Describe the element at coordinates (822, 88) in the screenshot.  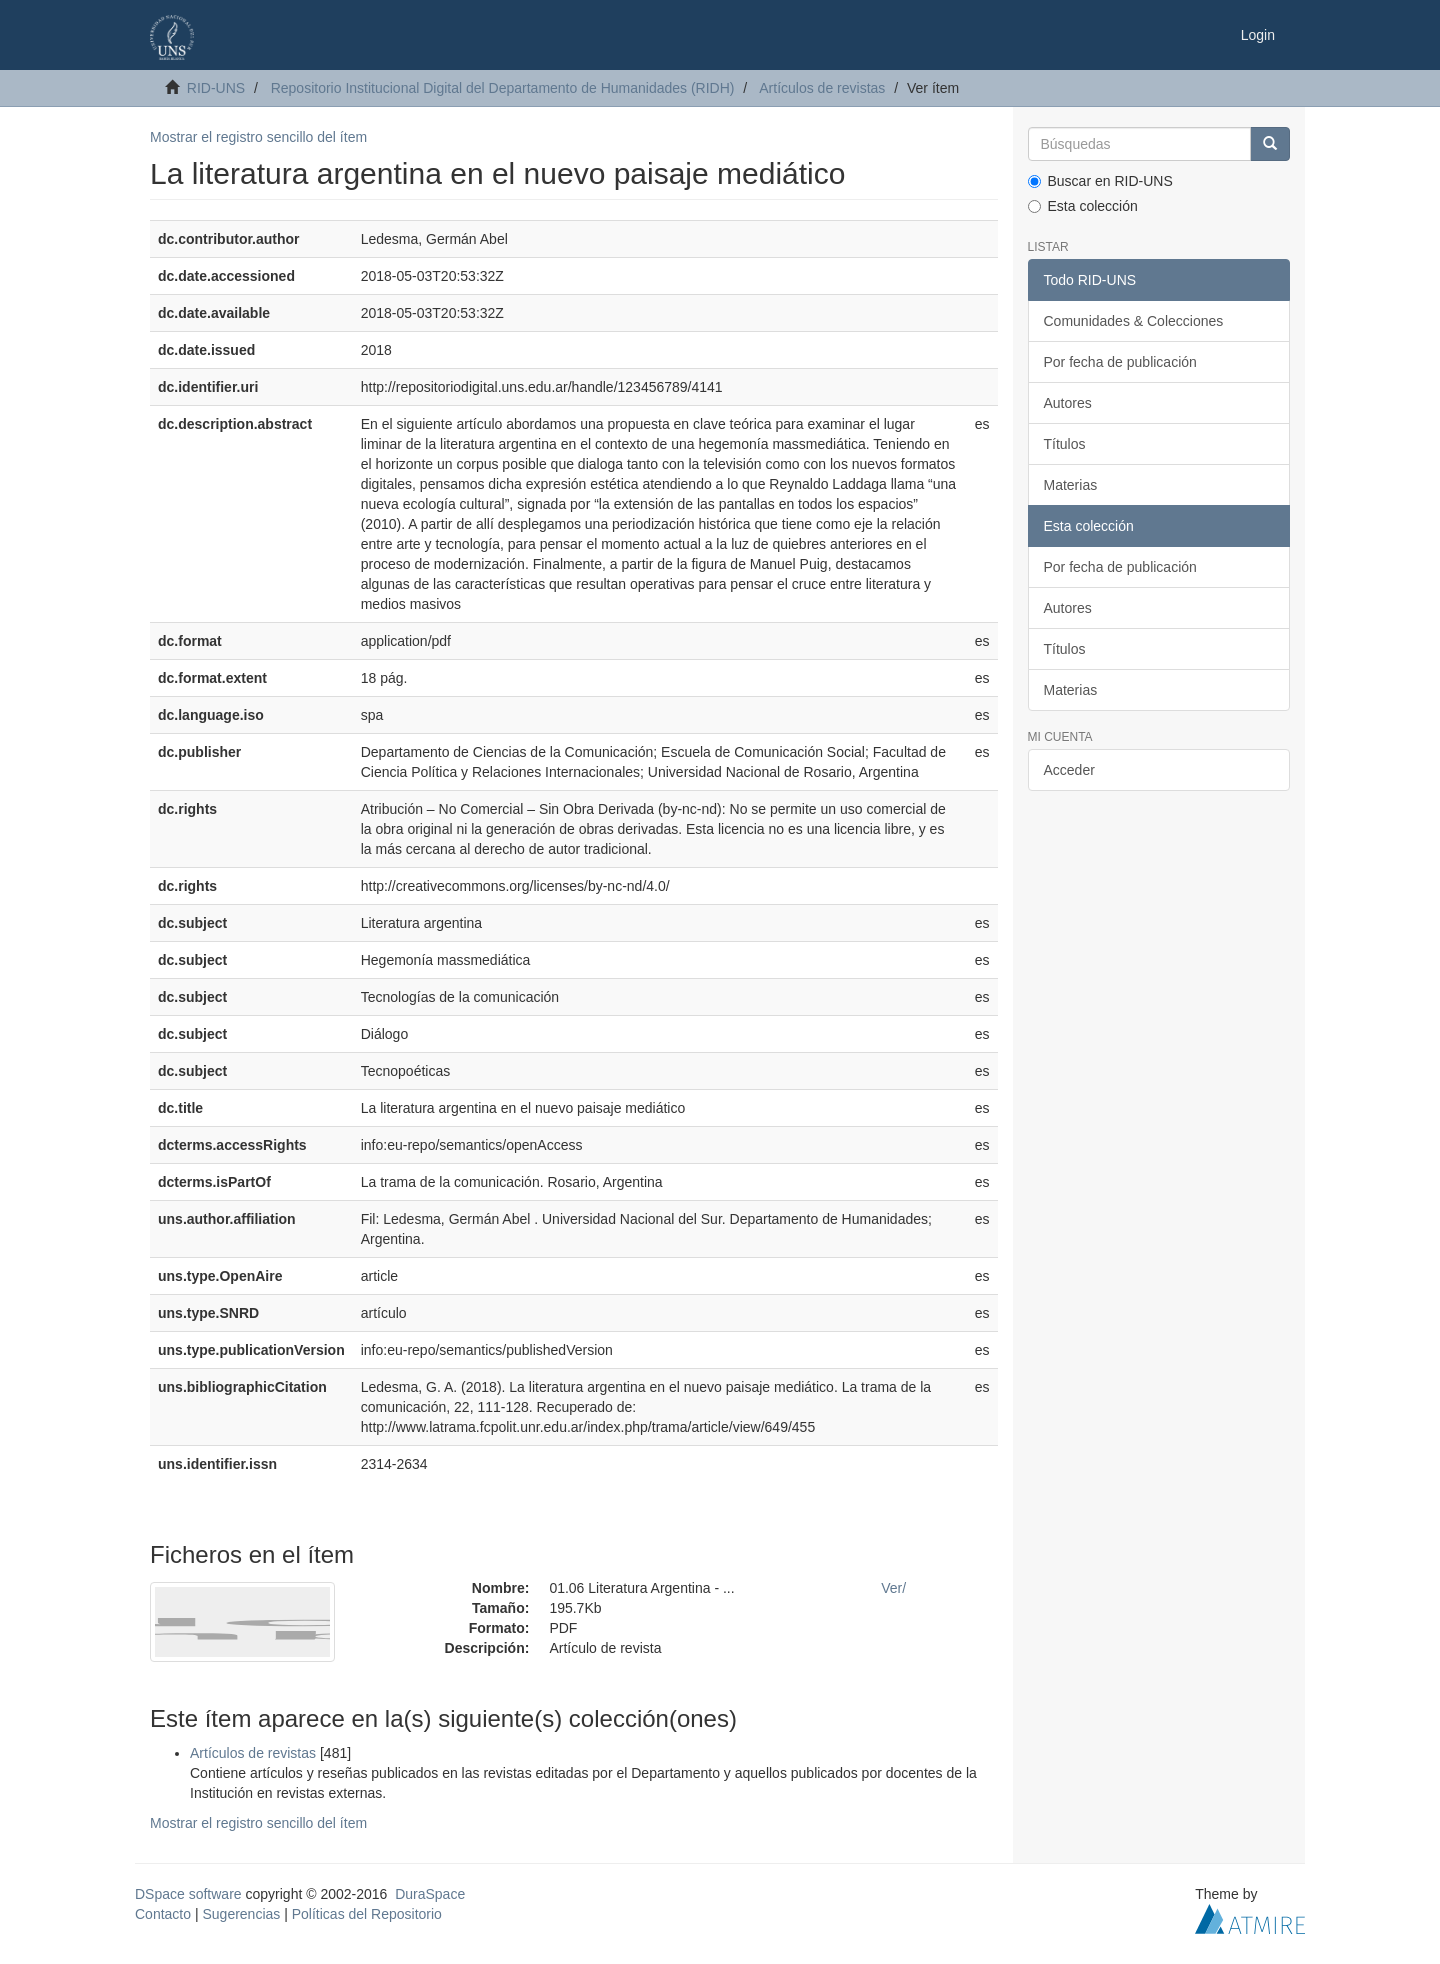
I see `Artículos de revistas` at that location.